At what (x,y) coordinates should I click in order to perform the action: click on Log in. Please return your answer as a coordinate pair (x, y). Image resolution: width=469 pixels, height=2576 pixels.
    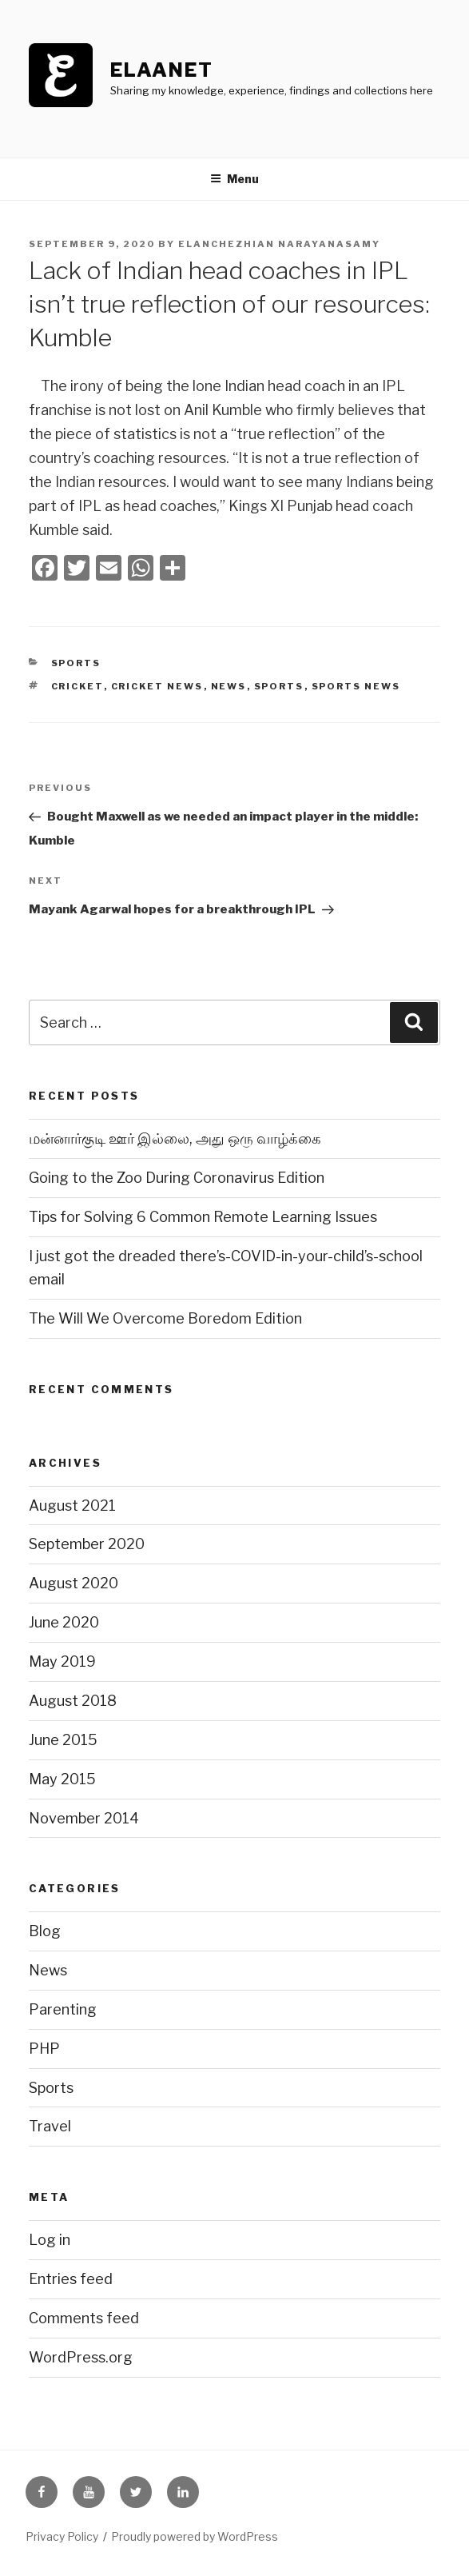
    Looking at the image, I should click on (49, 2239).